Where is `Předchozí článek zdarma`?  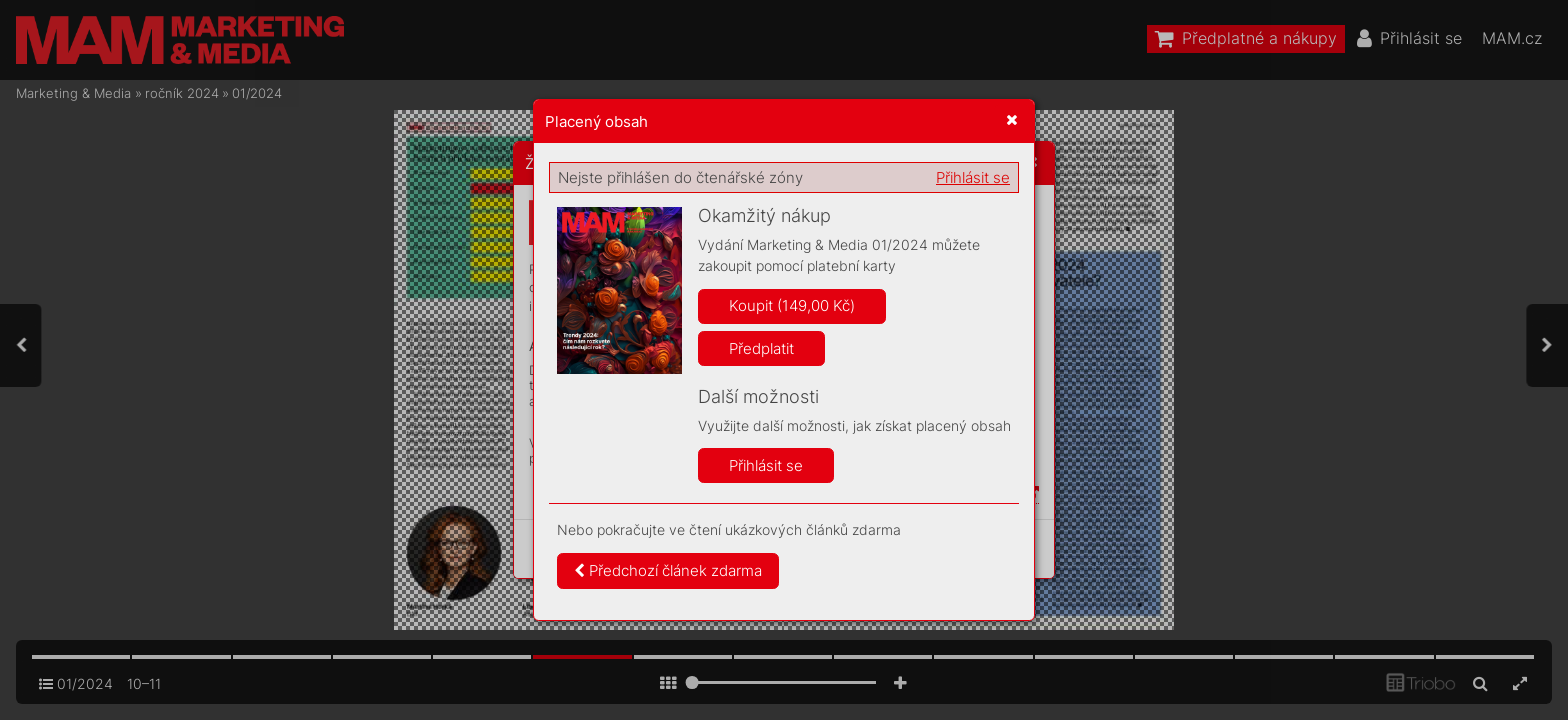 Předchozí článek zdarma is located at coordinates (668, 570).